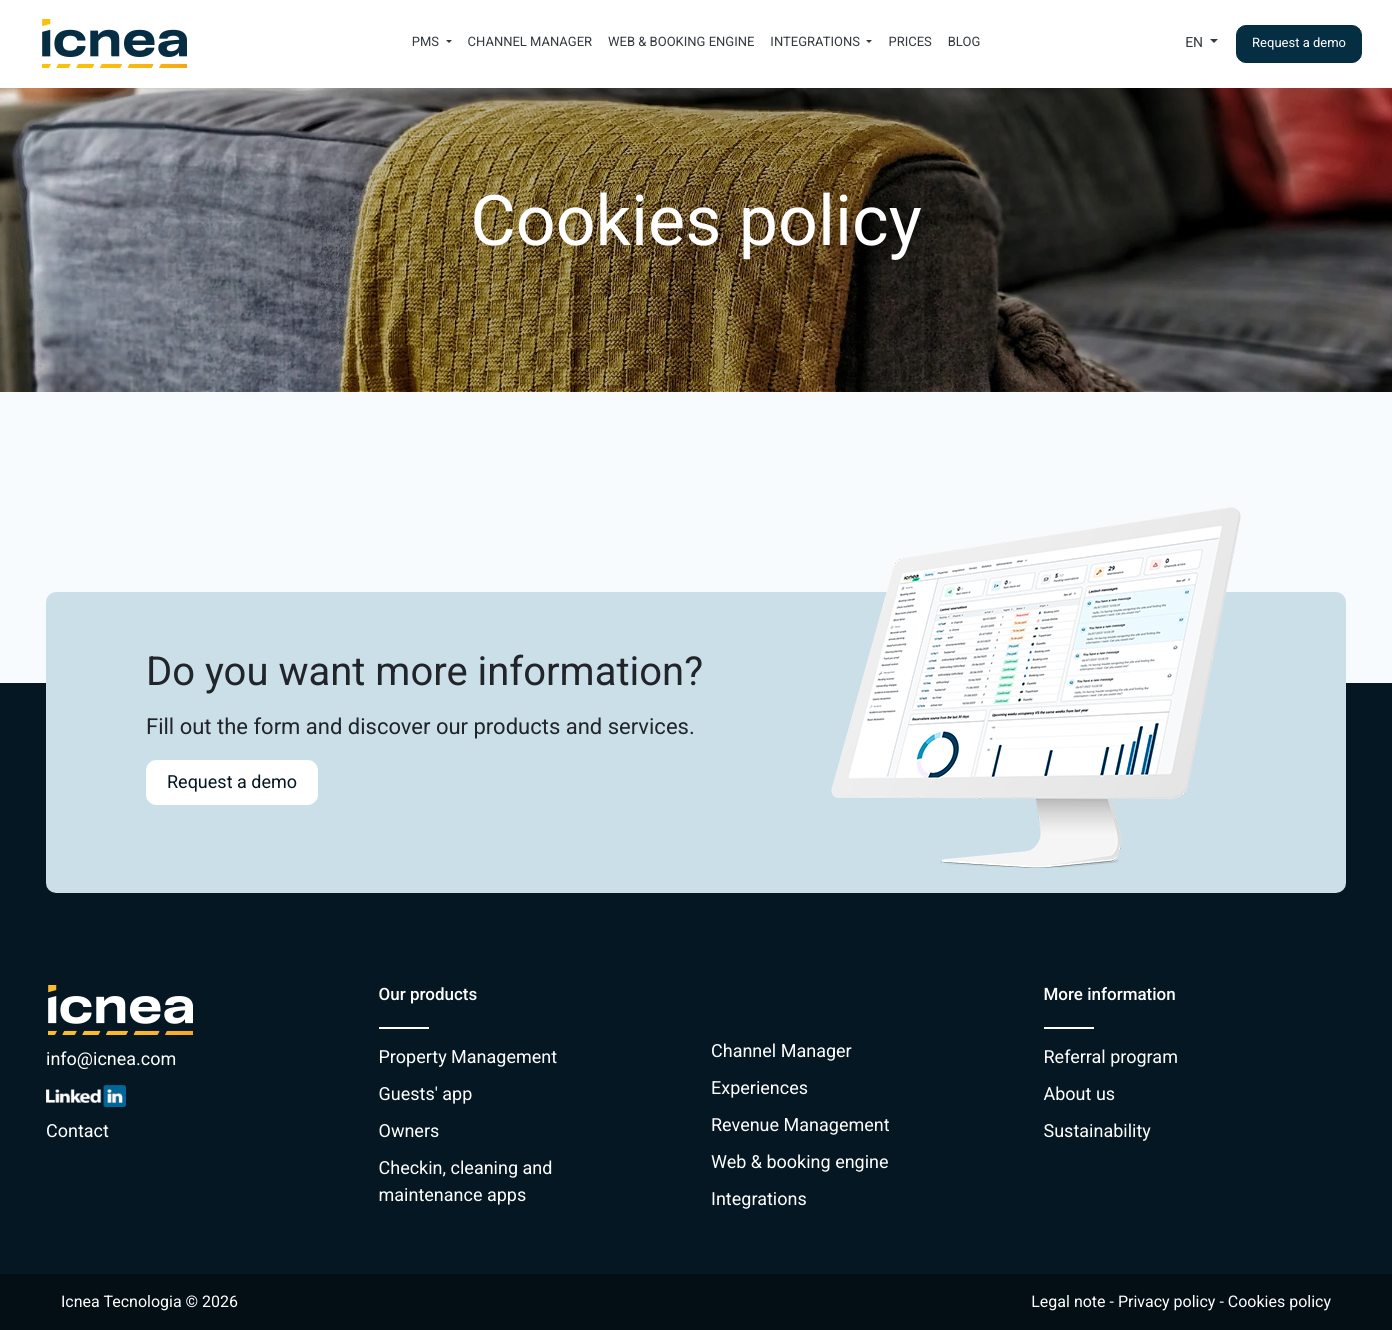  What do you see at coordinates (964, 42) in the screenshot?
I see `Blog` at bounding box center [964, 42].